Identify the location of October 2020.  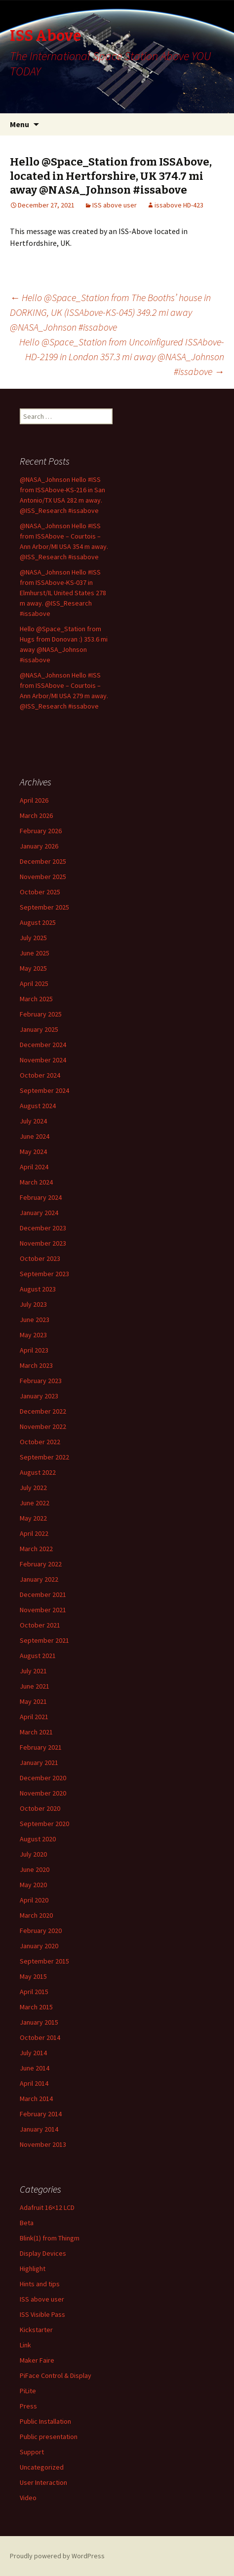
(40, 1808).